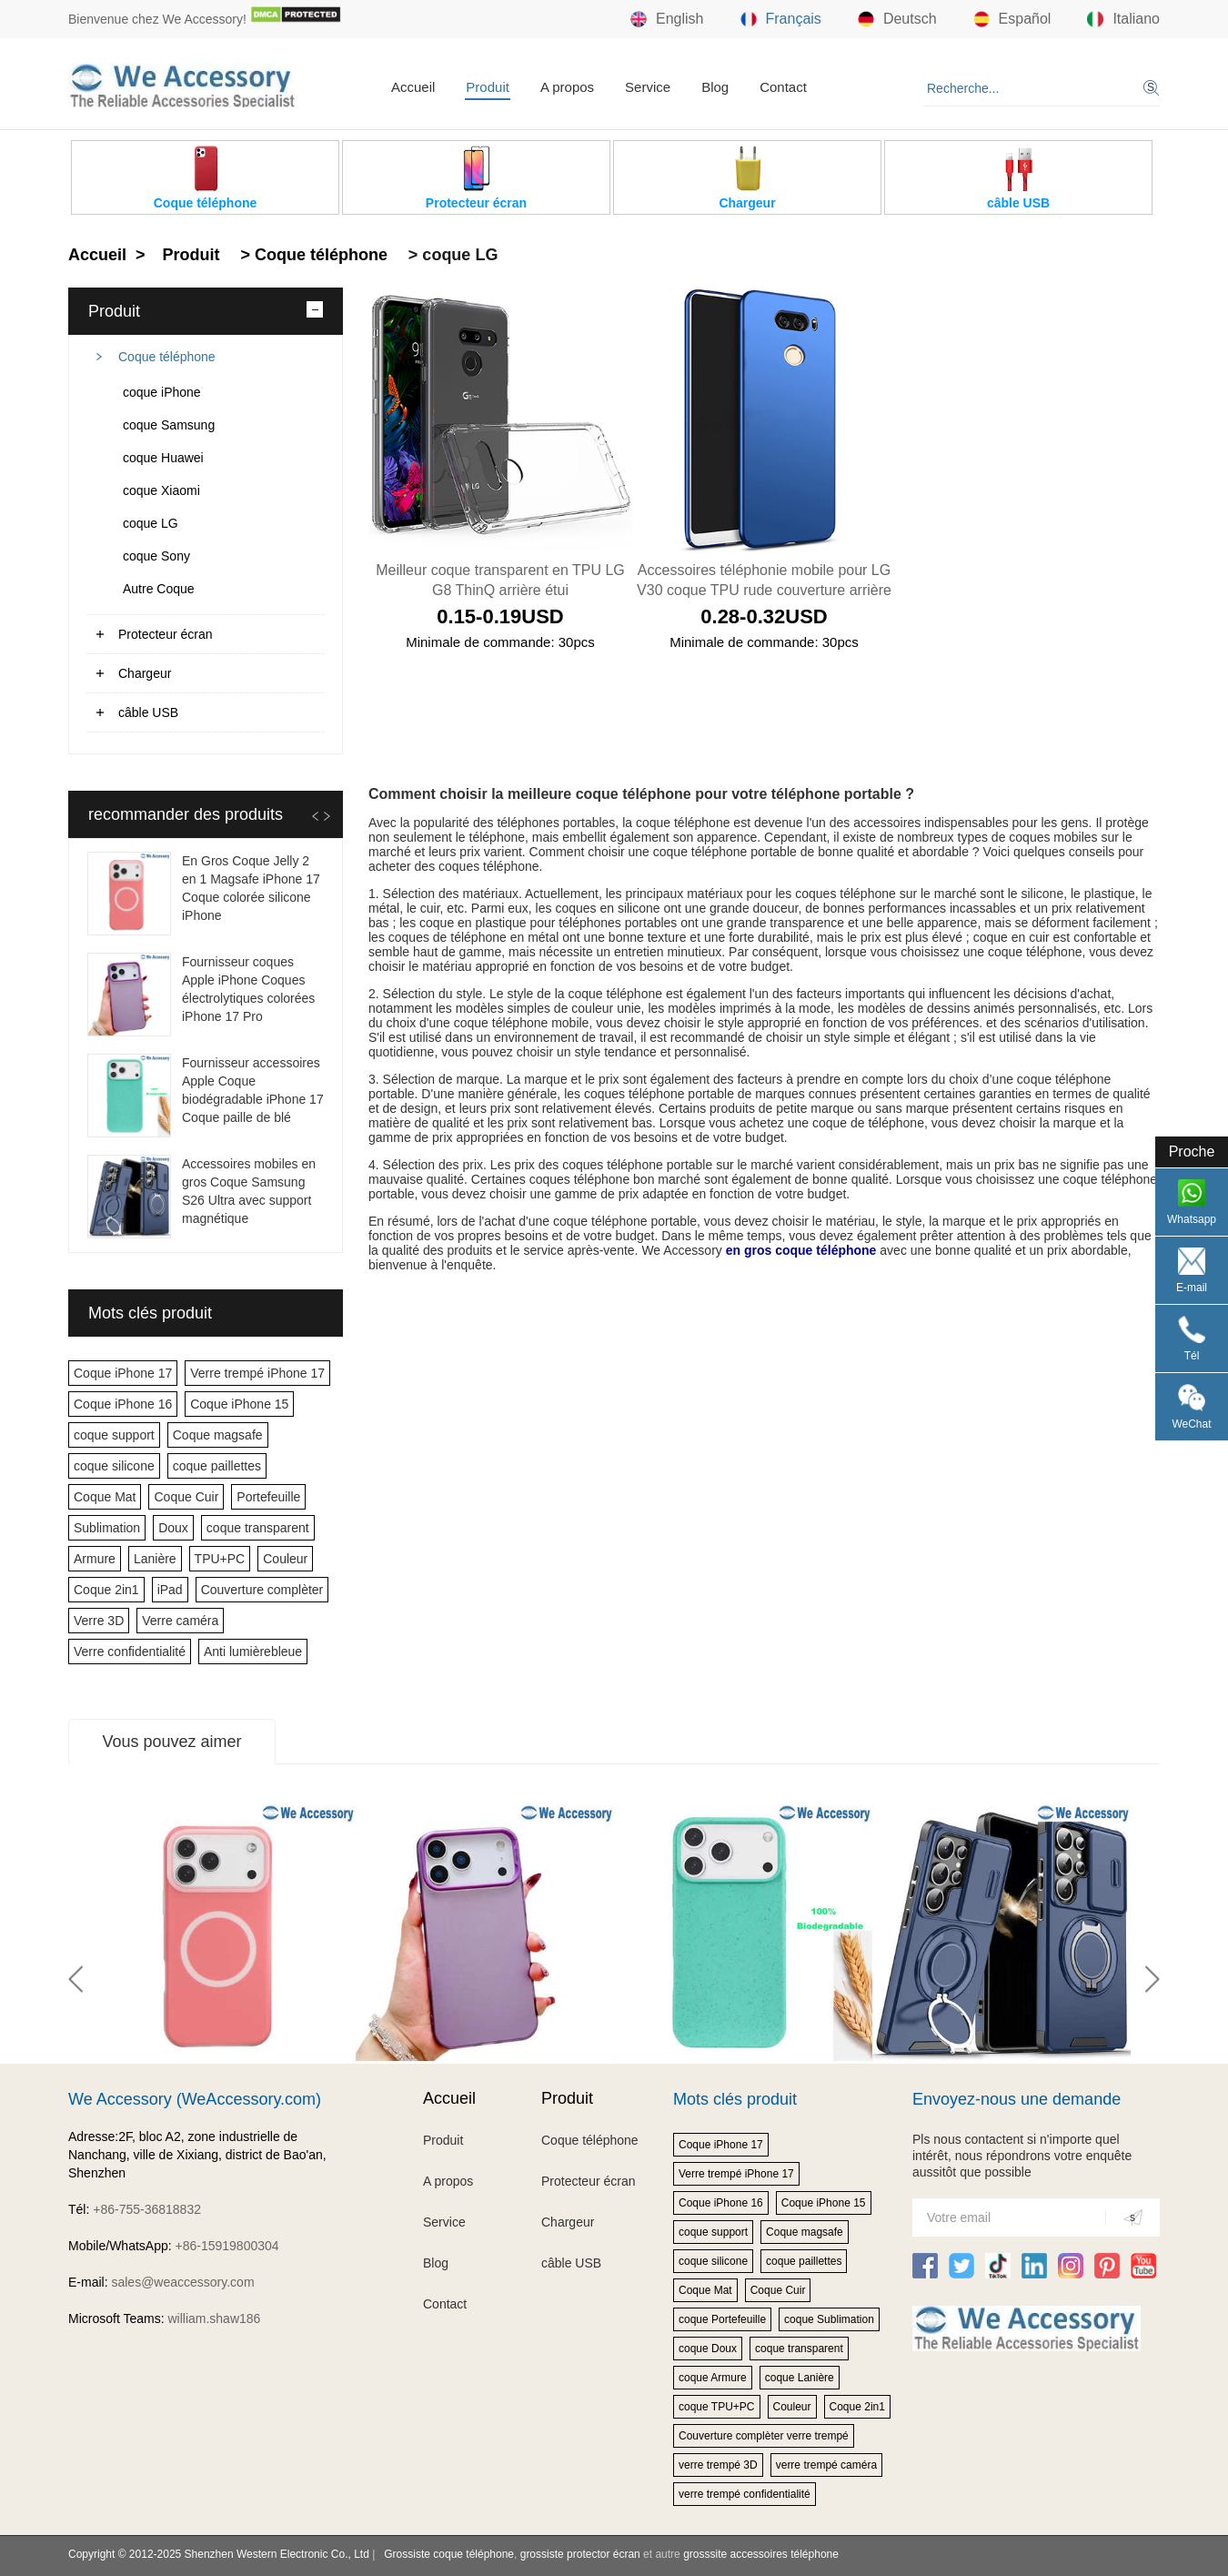  I want to click on Portefeuille, so click(268, 1497).